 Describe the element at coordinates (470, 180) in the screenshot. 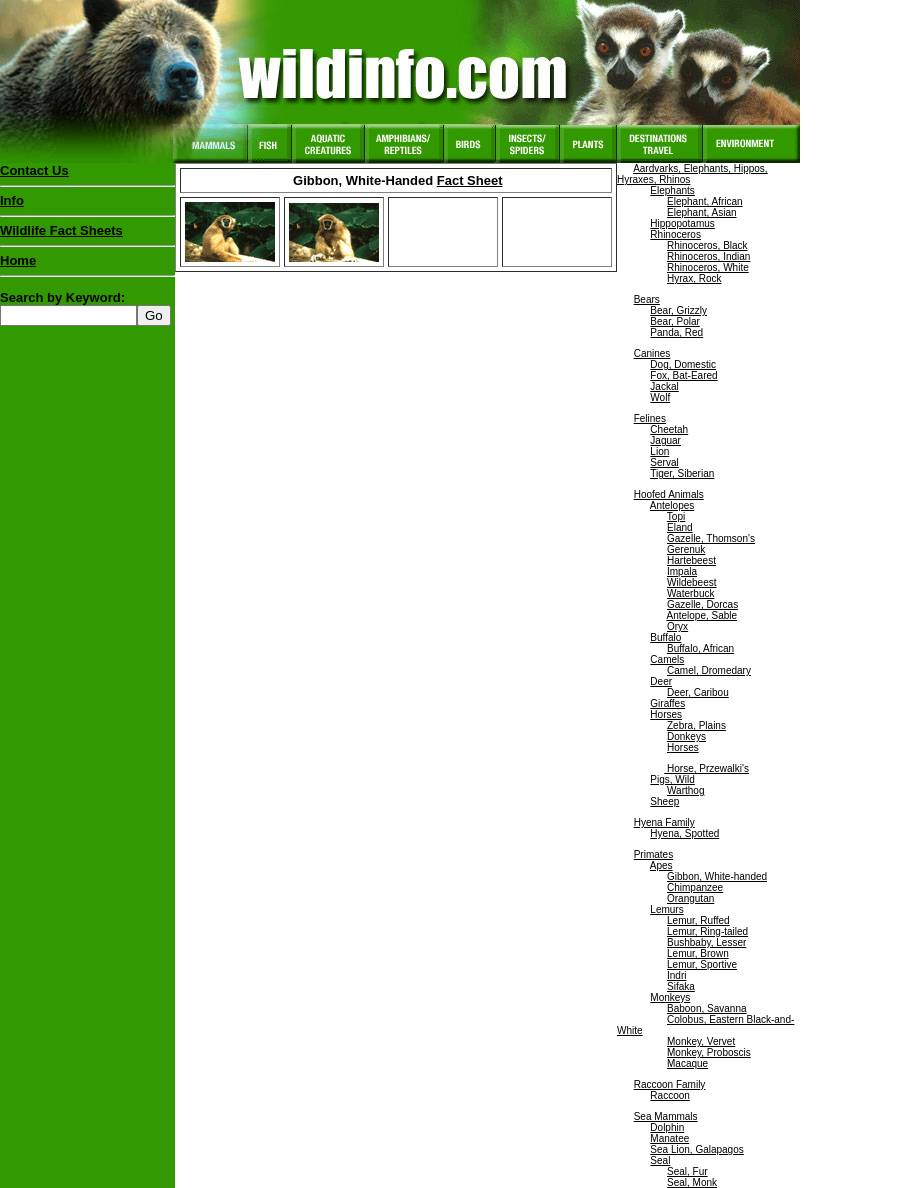

I see `Fact Sheet` at that location.